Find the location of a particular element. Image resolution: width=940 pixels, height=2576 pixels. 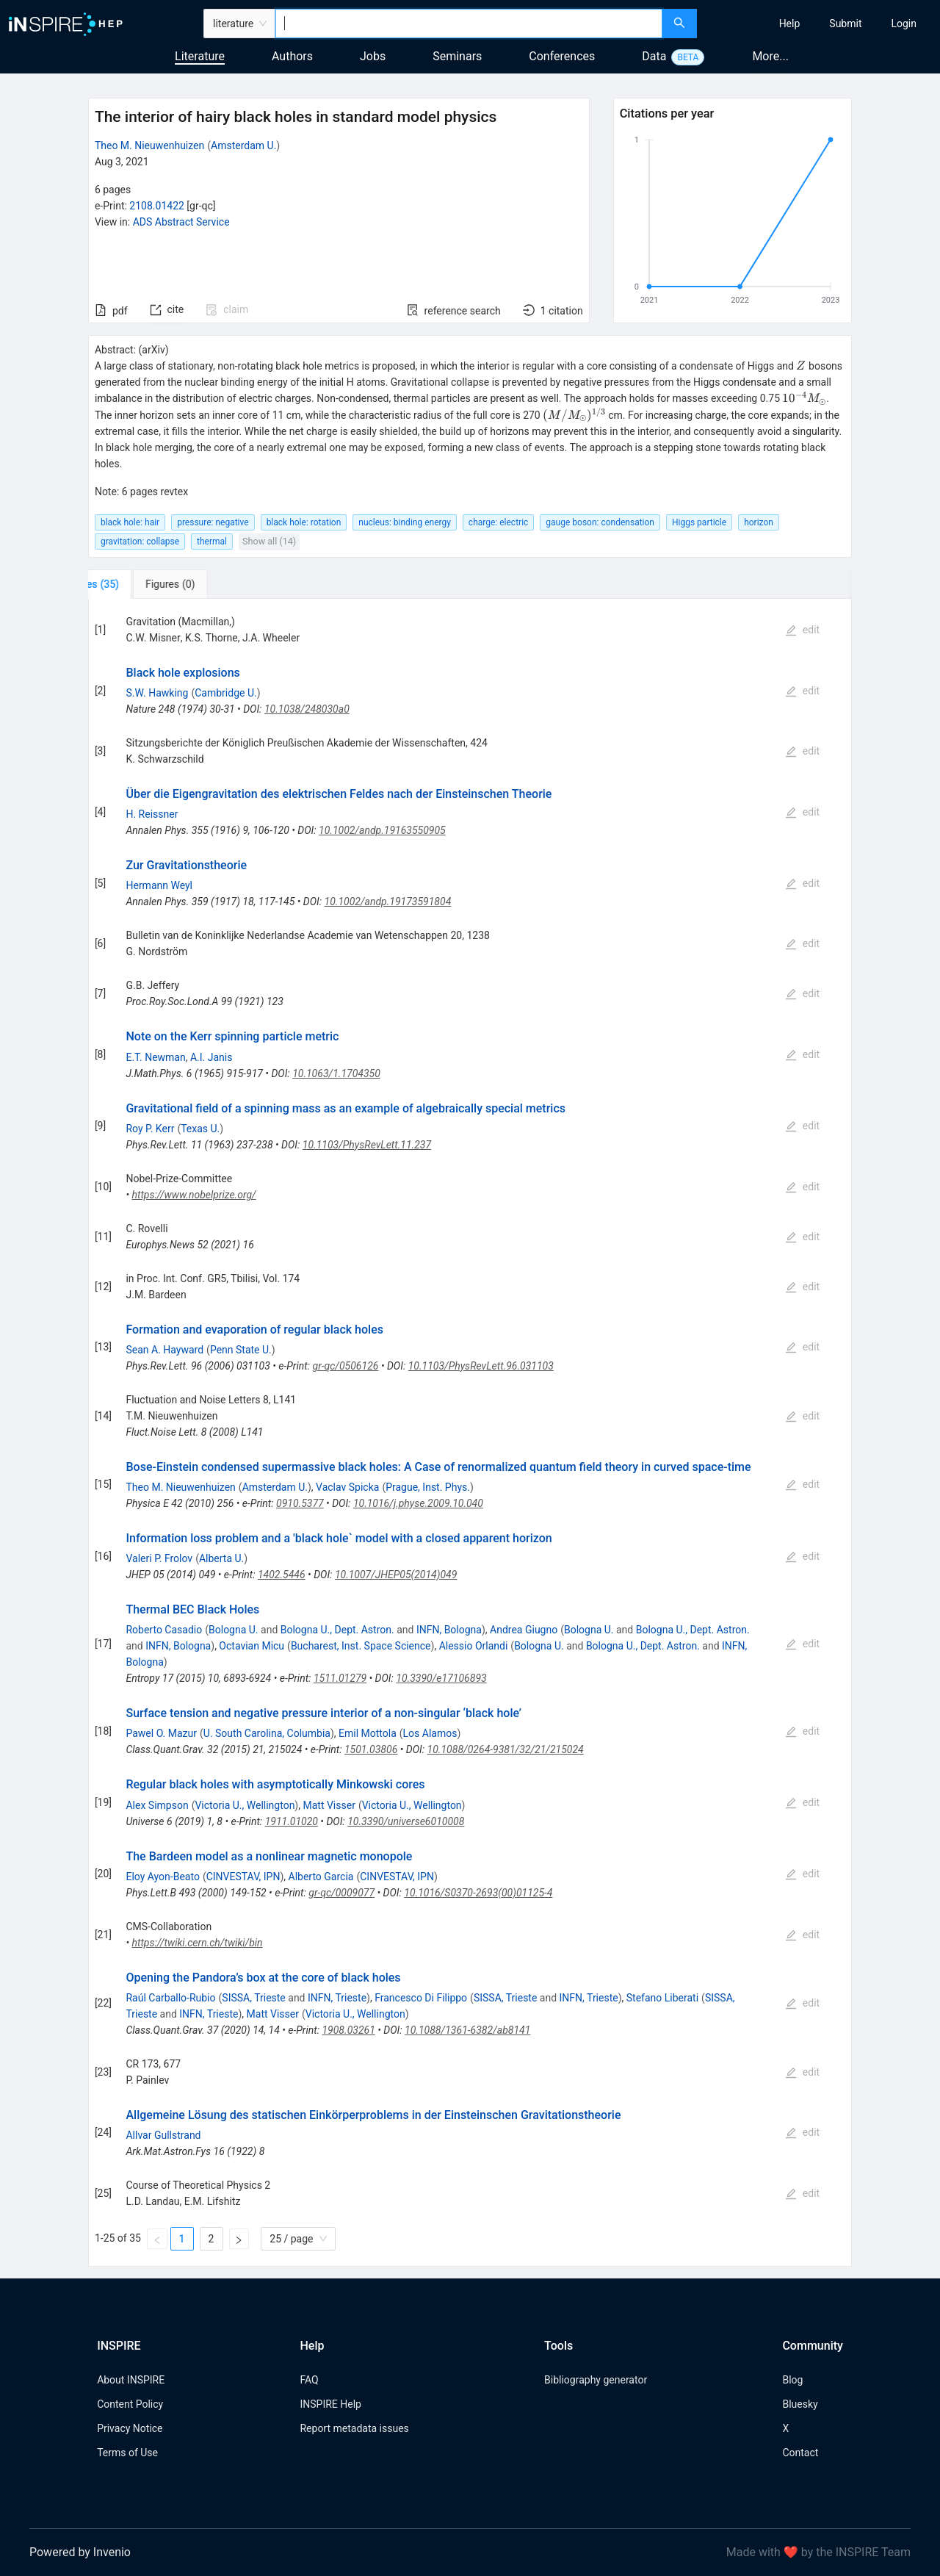

Allvar Gullstrand is located at coordinates (163, 2135).